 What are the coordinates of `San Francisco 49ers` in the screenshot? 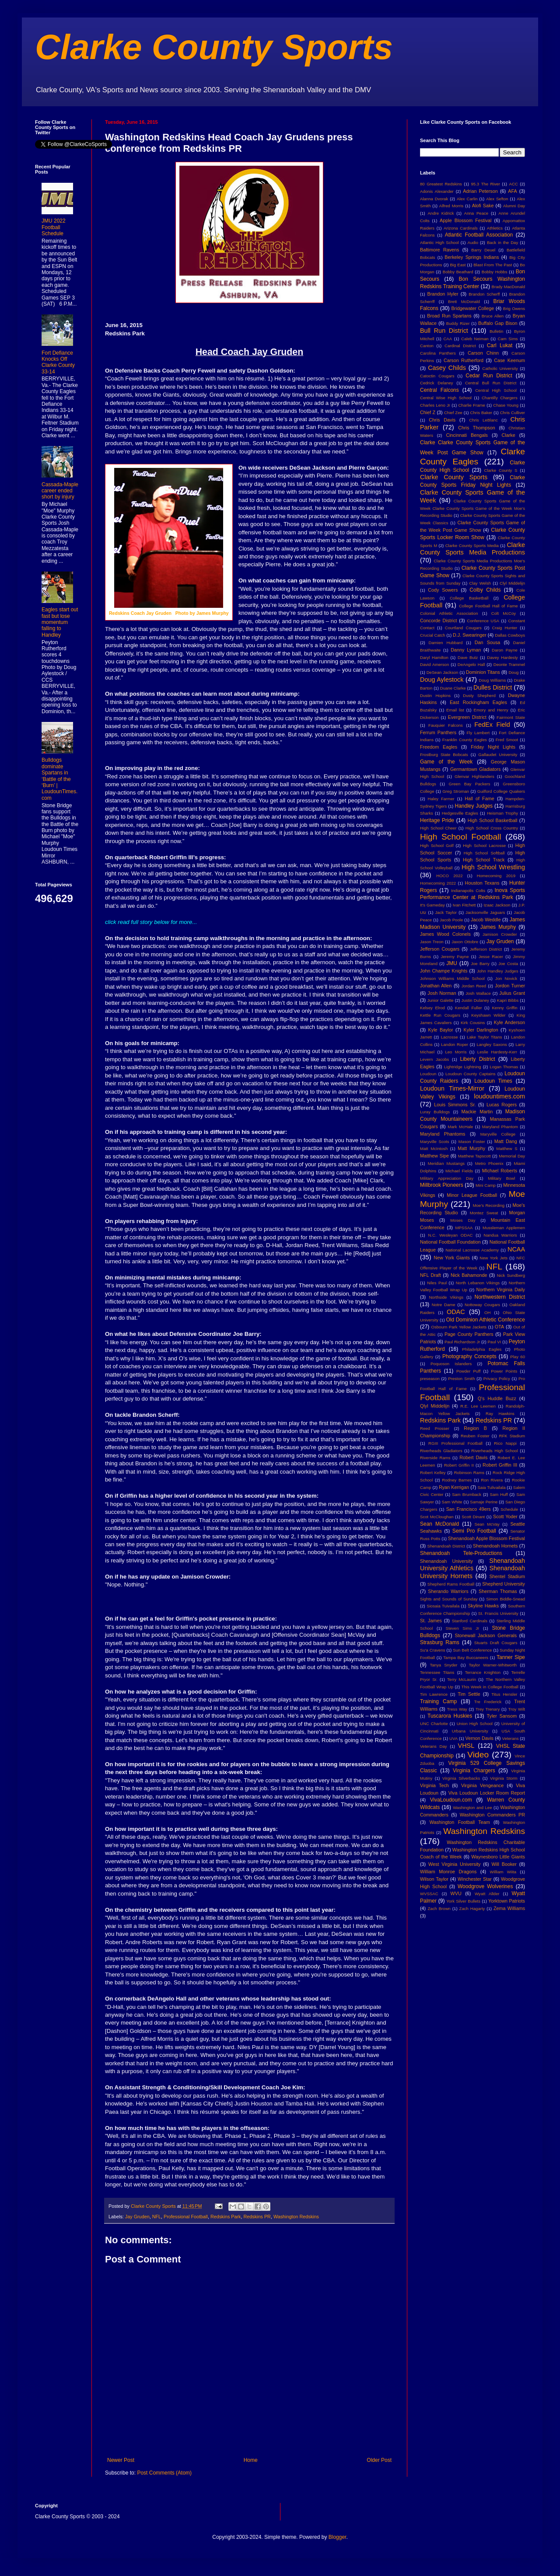 It's located at (468, 1509).